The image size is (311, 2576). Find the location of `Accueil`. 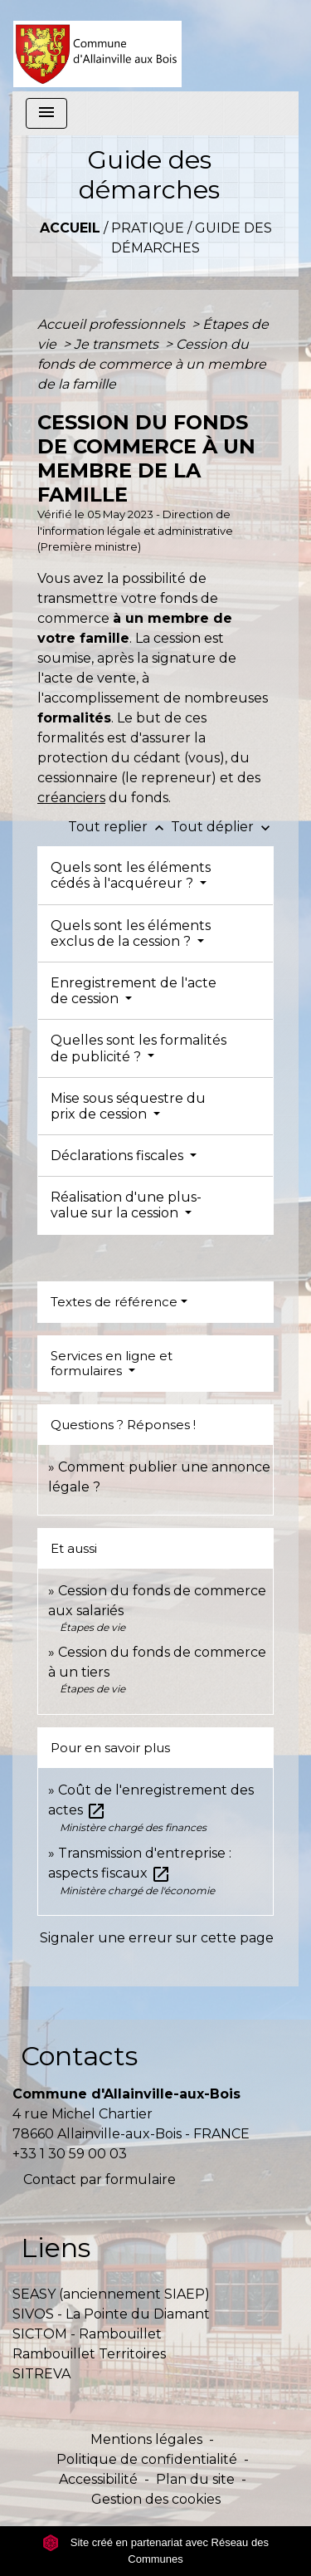

Accueil is located at coordinates (70, 228).